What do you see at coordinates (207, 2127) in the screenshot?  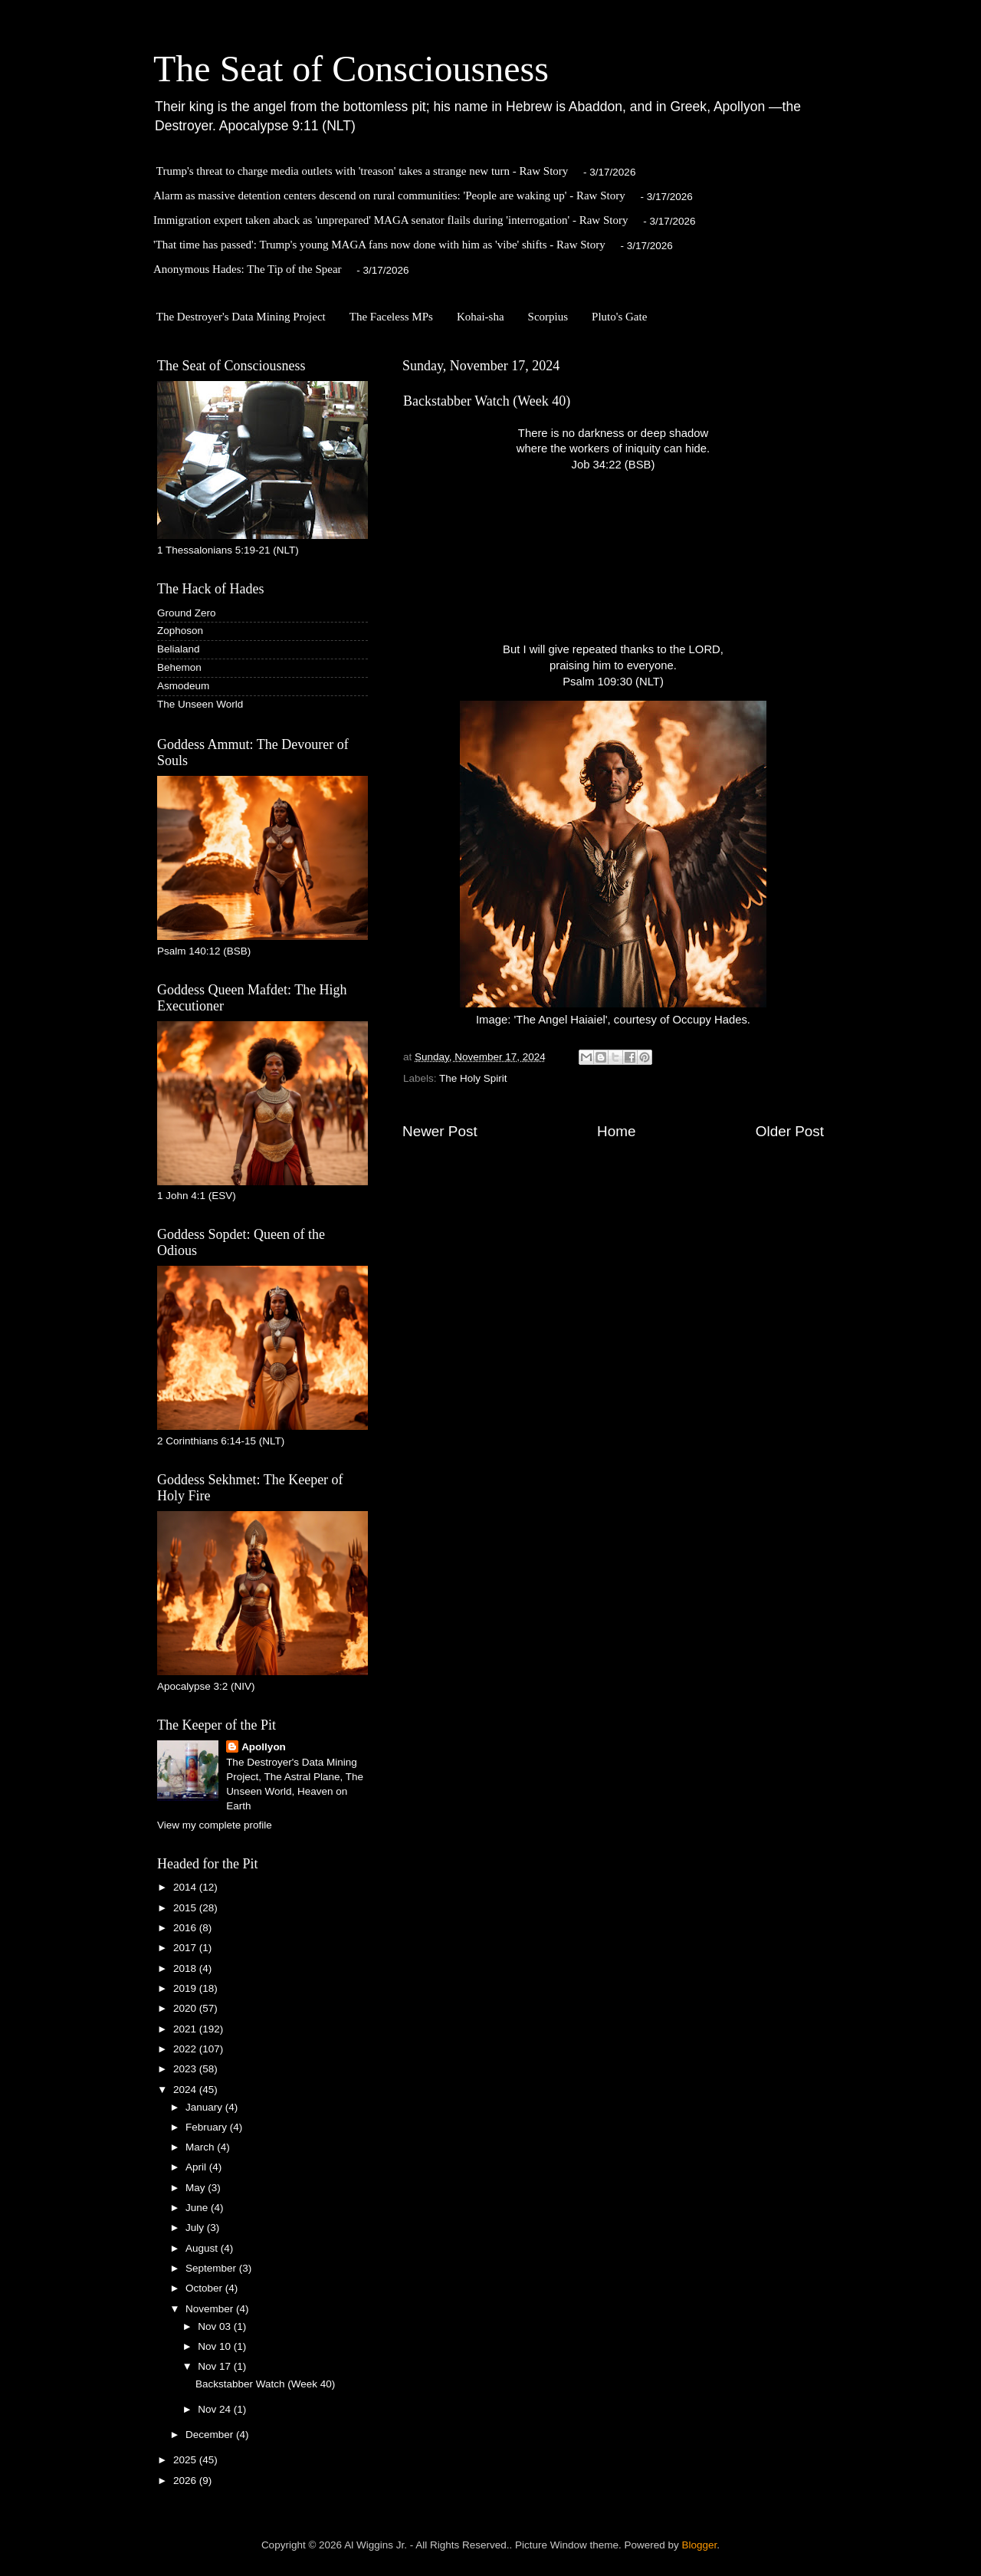 I see `February` at bounding box center [207, 2127].